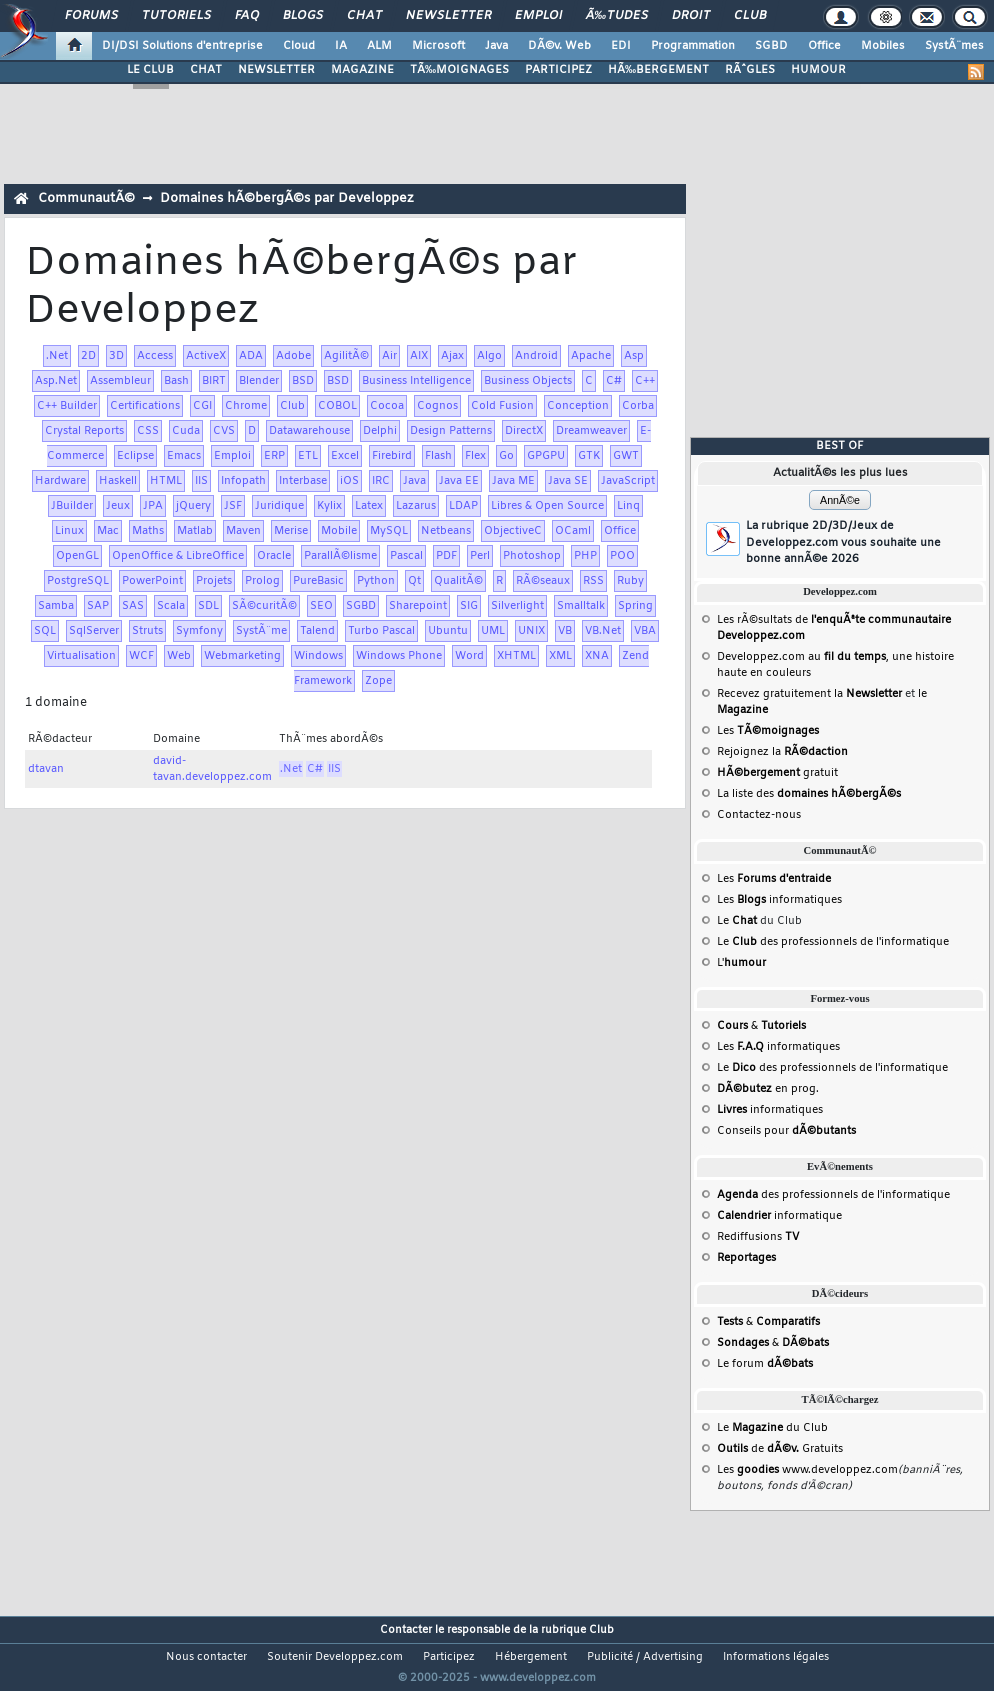 This screenshot has width=994, height=1691. I want to click on MySQL, so click(389, 531).